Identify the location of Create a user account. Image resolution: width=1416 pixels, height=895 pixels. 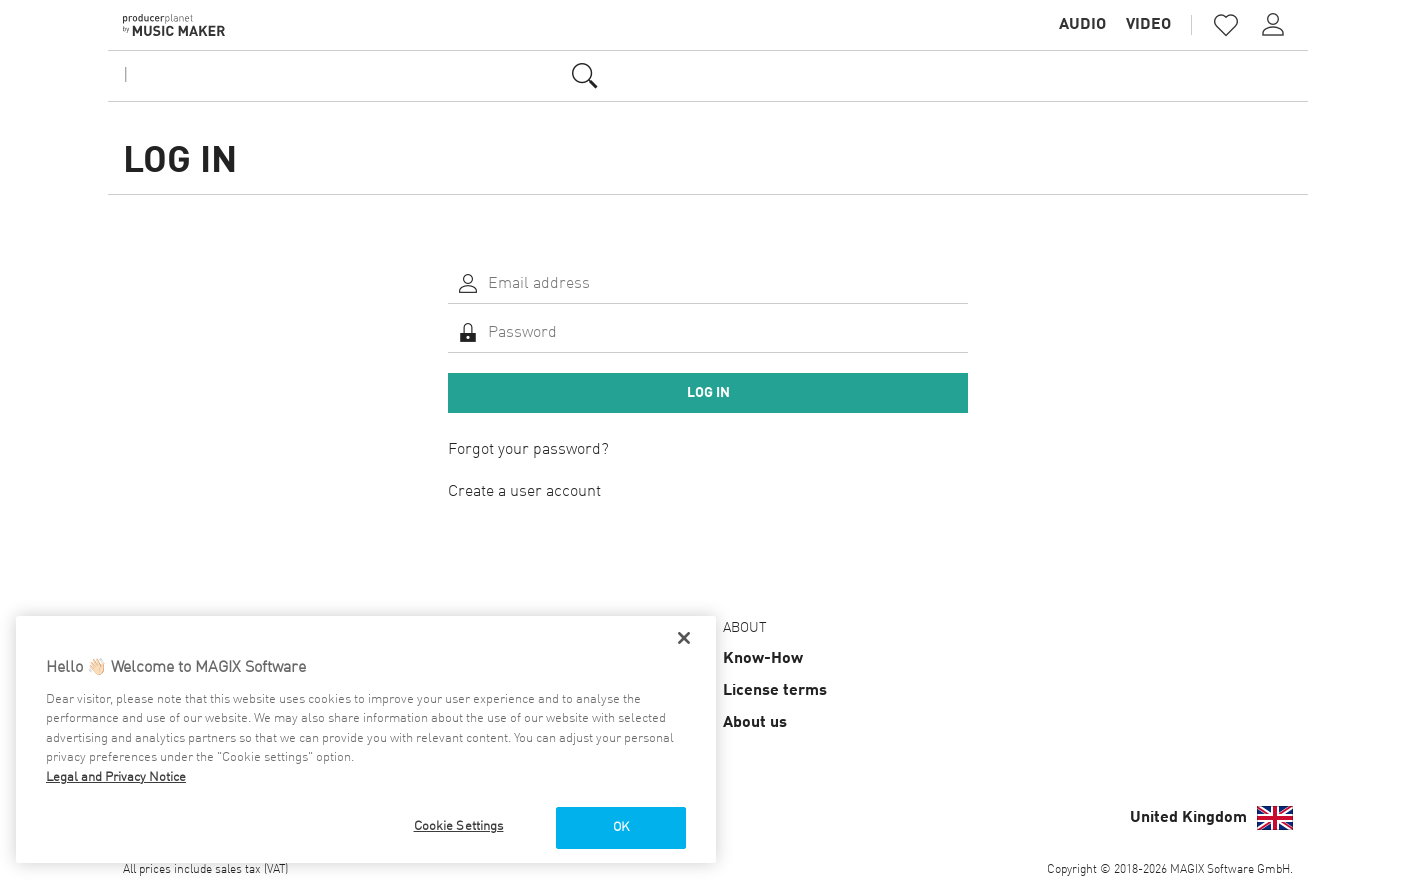
(524, 492).